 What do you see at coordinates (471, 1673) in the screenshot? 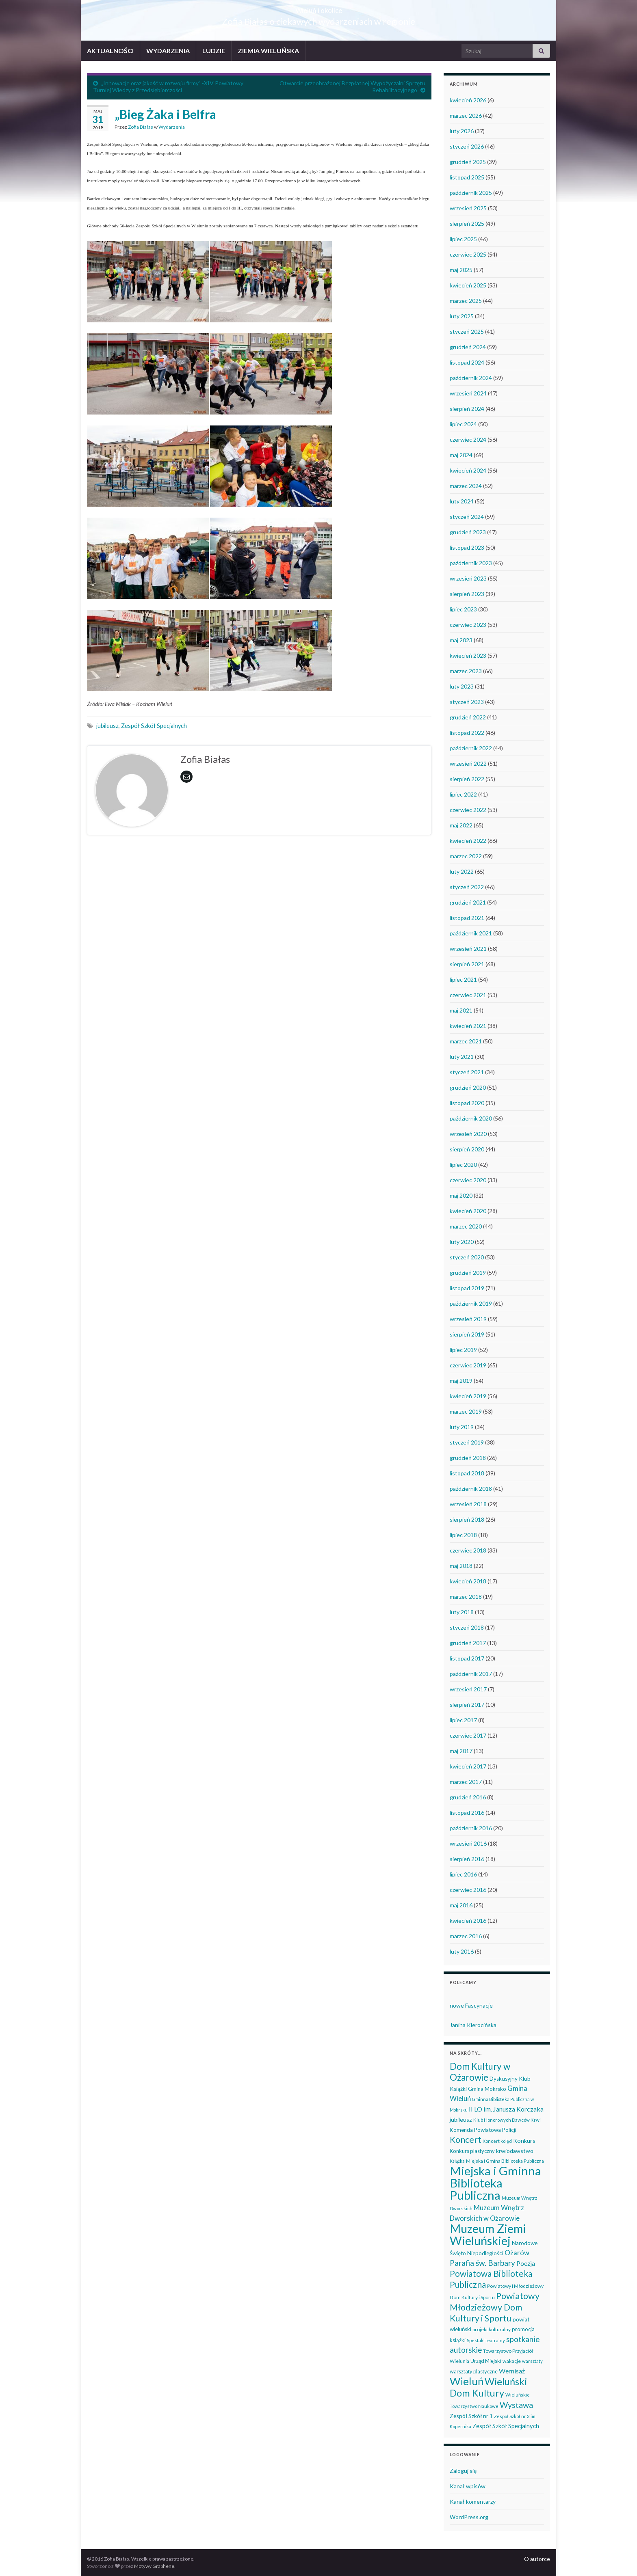
I see `październik 2017` at bounding box center [471, 1673].